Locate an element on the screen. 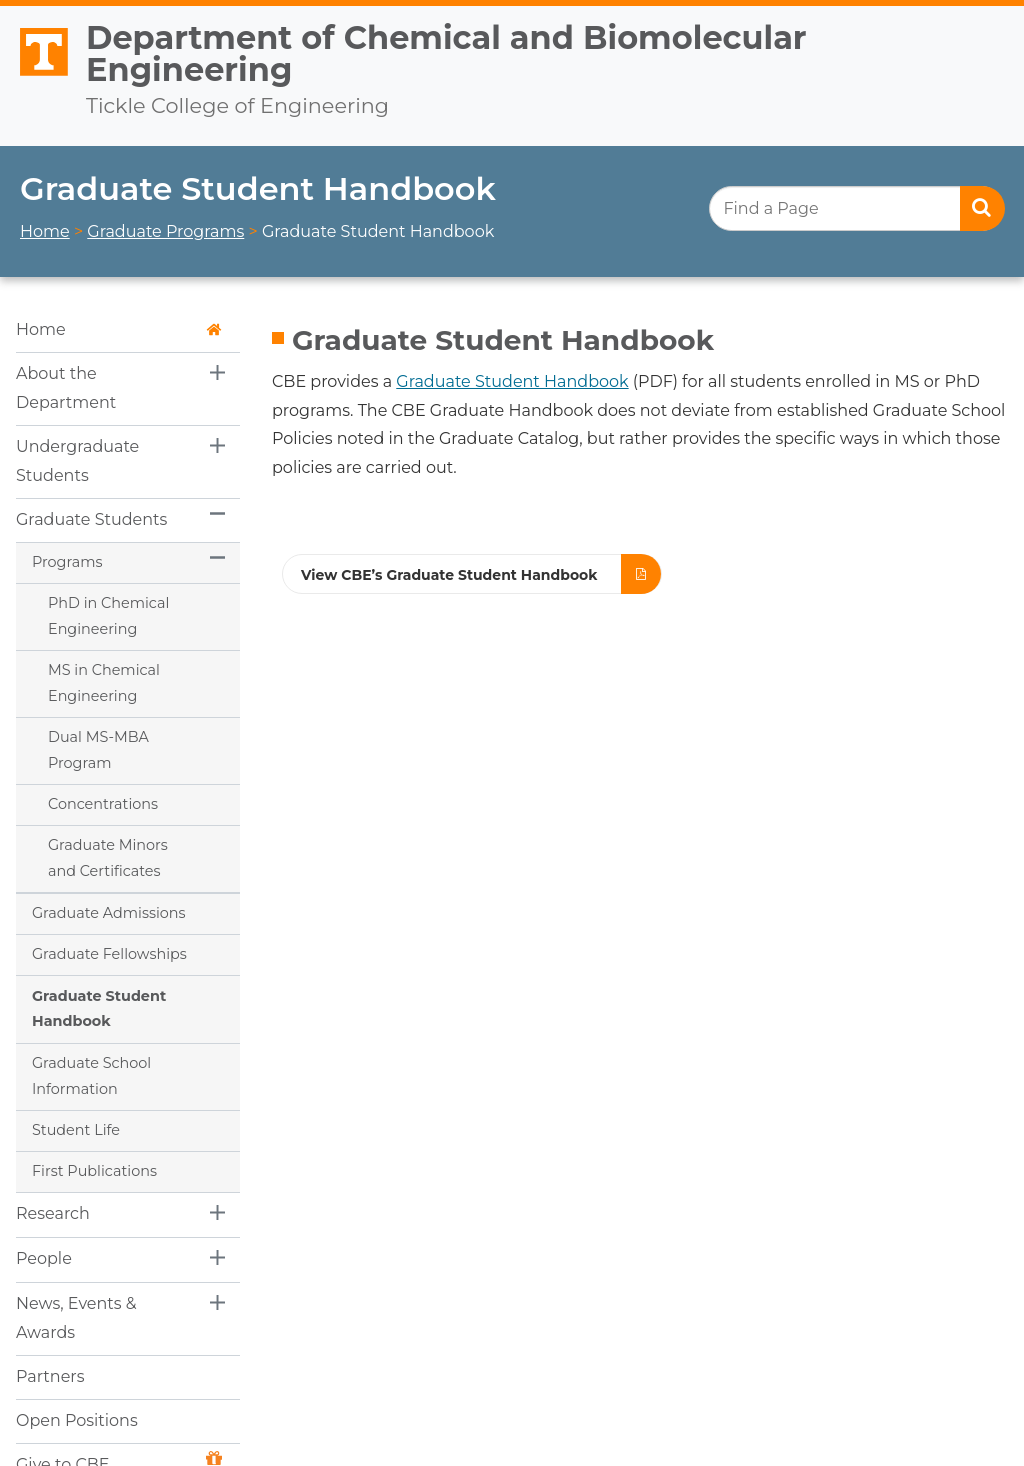  Undergraduate Students is located at coordinates (77, 461).